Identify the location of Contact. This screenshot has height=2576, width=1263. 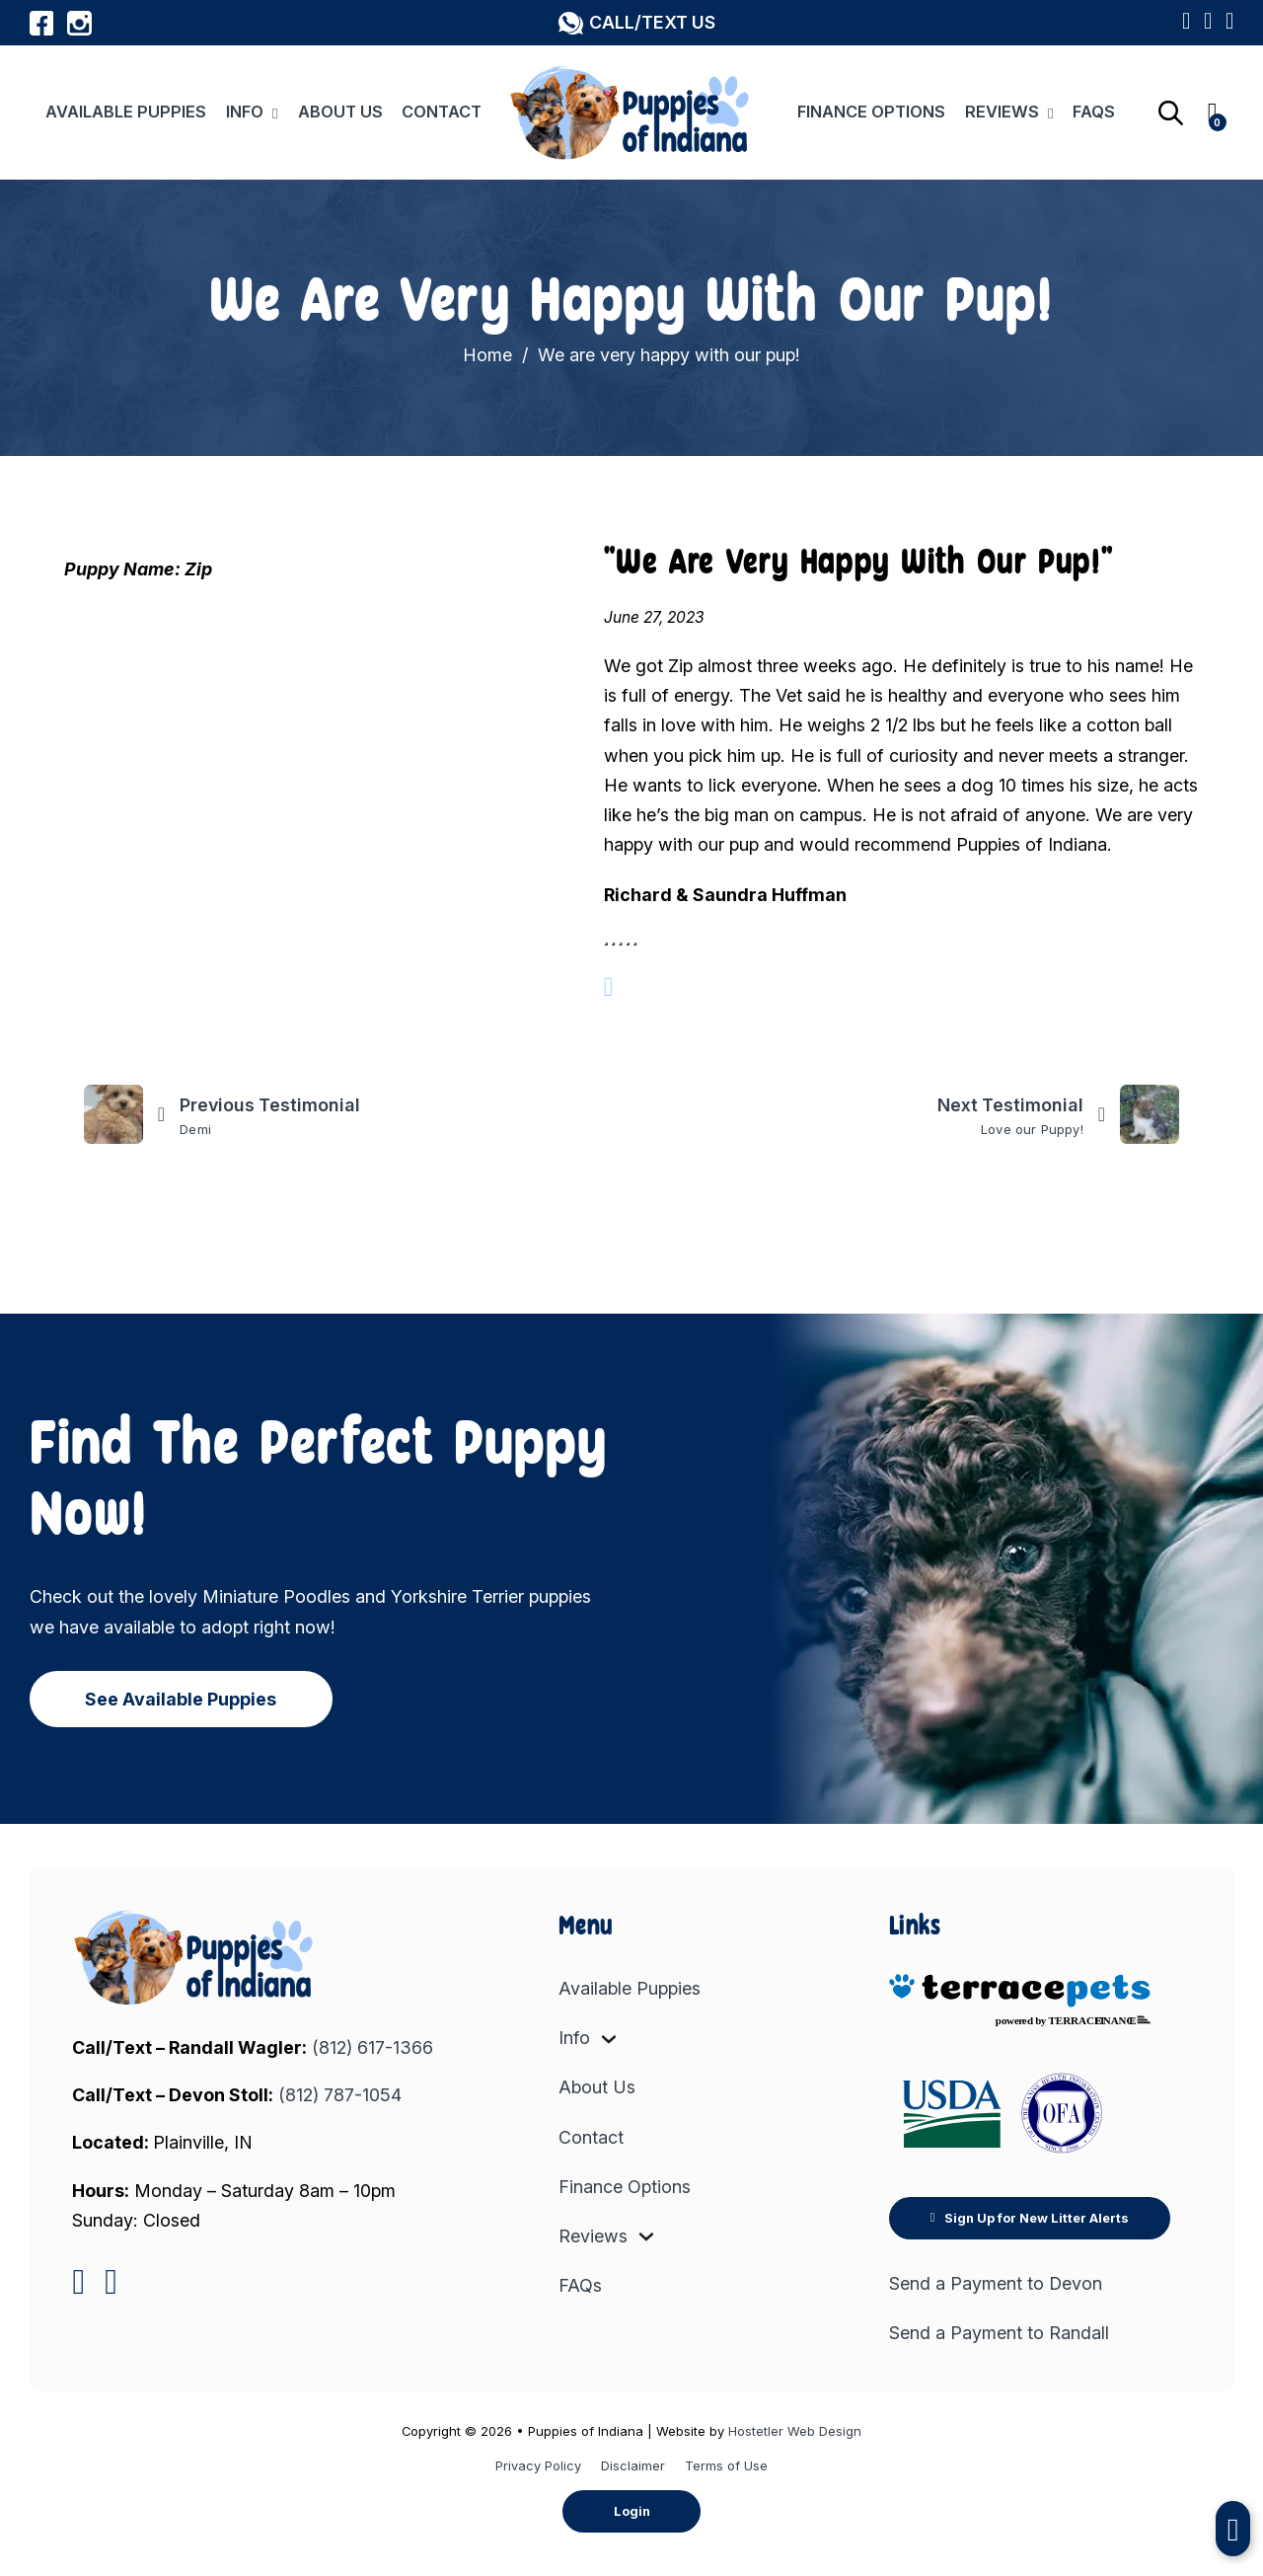
(442, 111).